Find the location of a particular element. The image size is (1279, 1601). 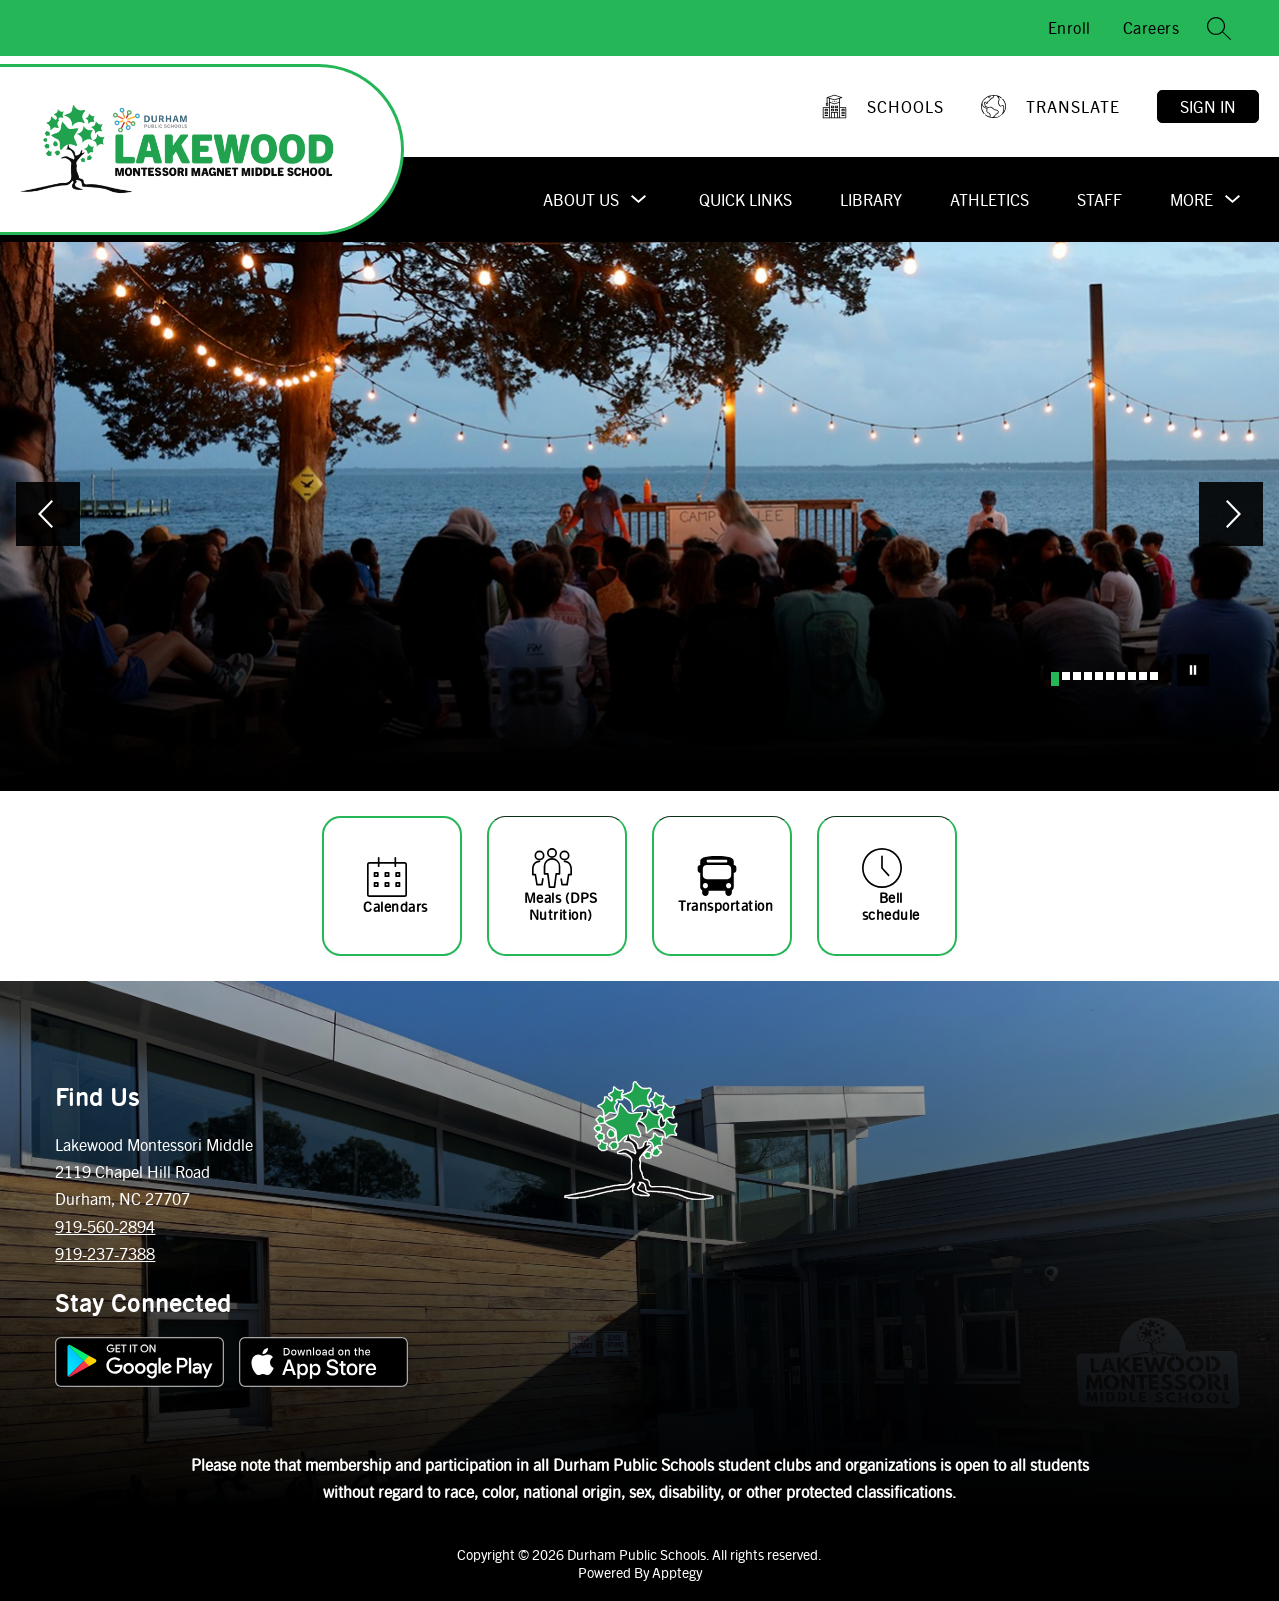

[Show submenu for About Us] is located at coordinates (581, 200).